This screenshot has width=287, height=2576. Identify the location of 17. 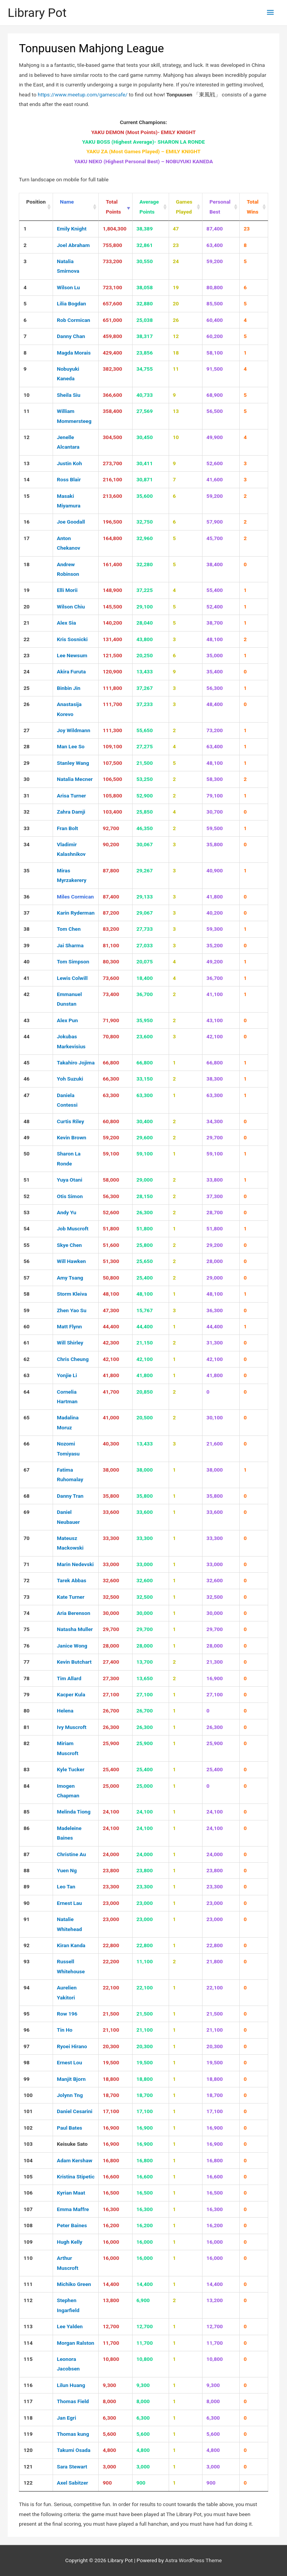
(26, 538).